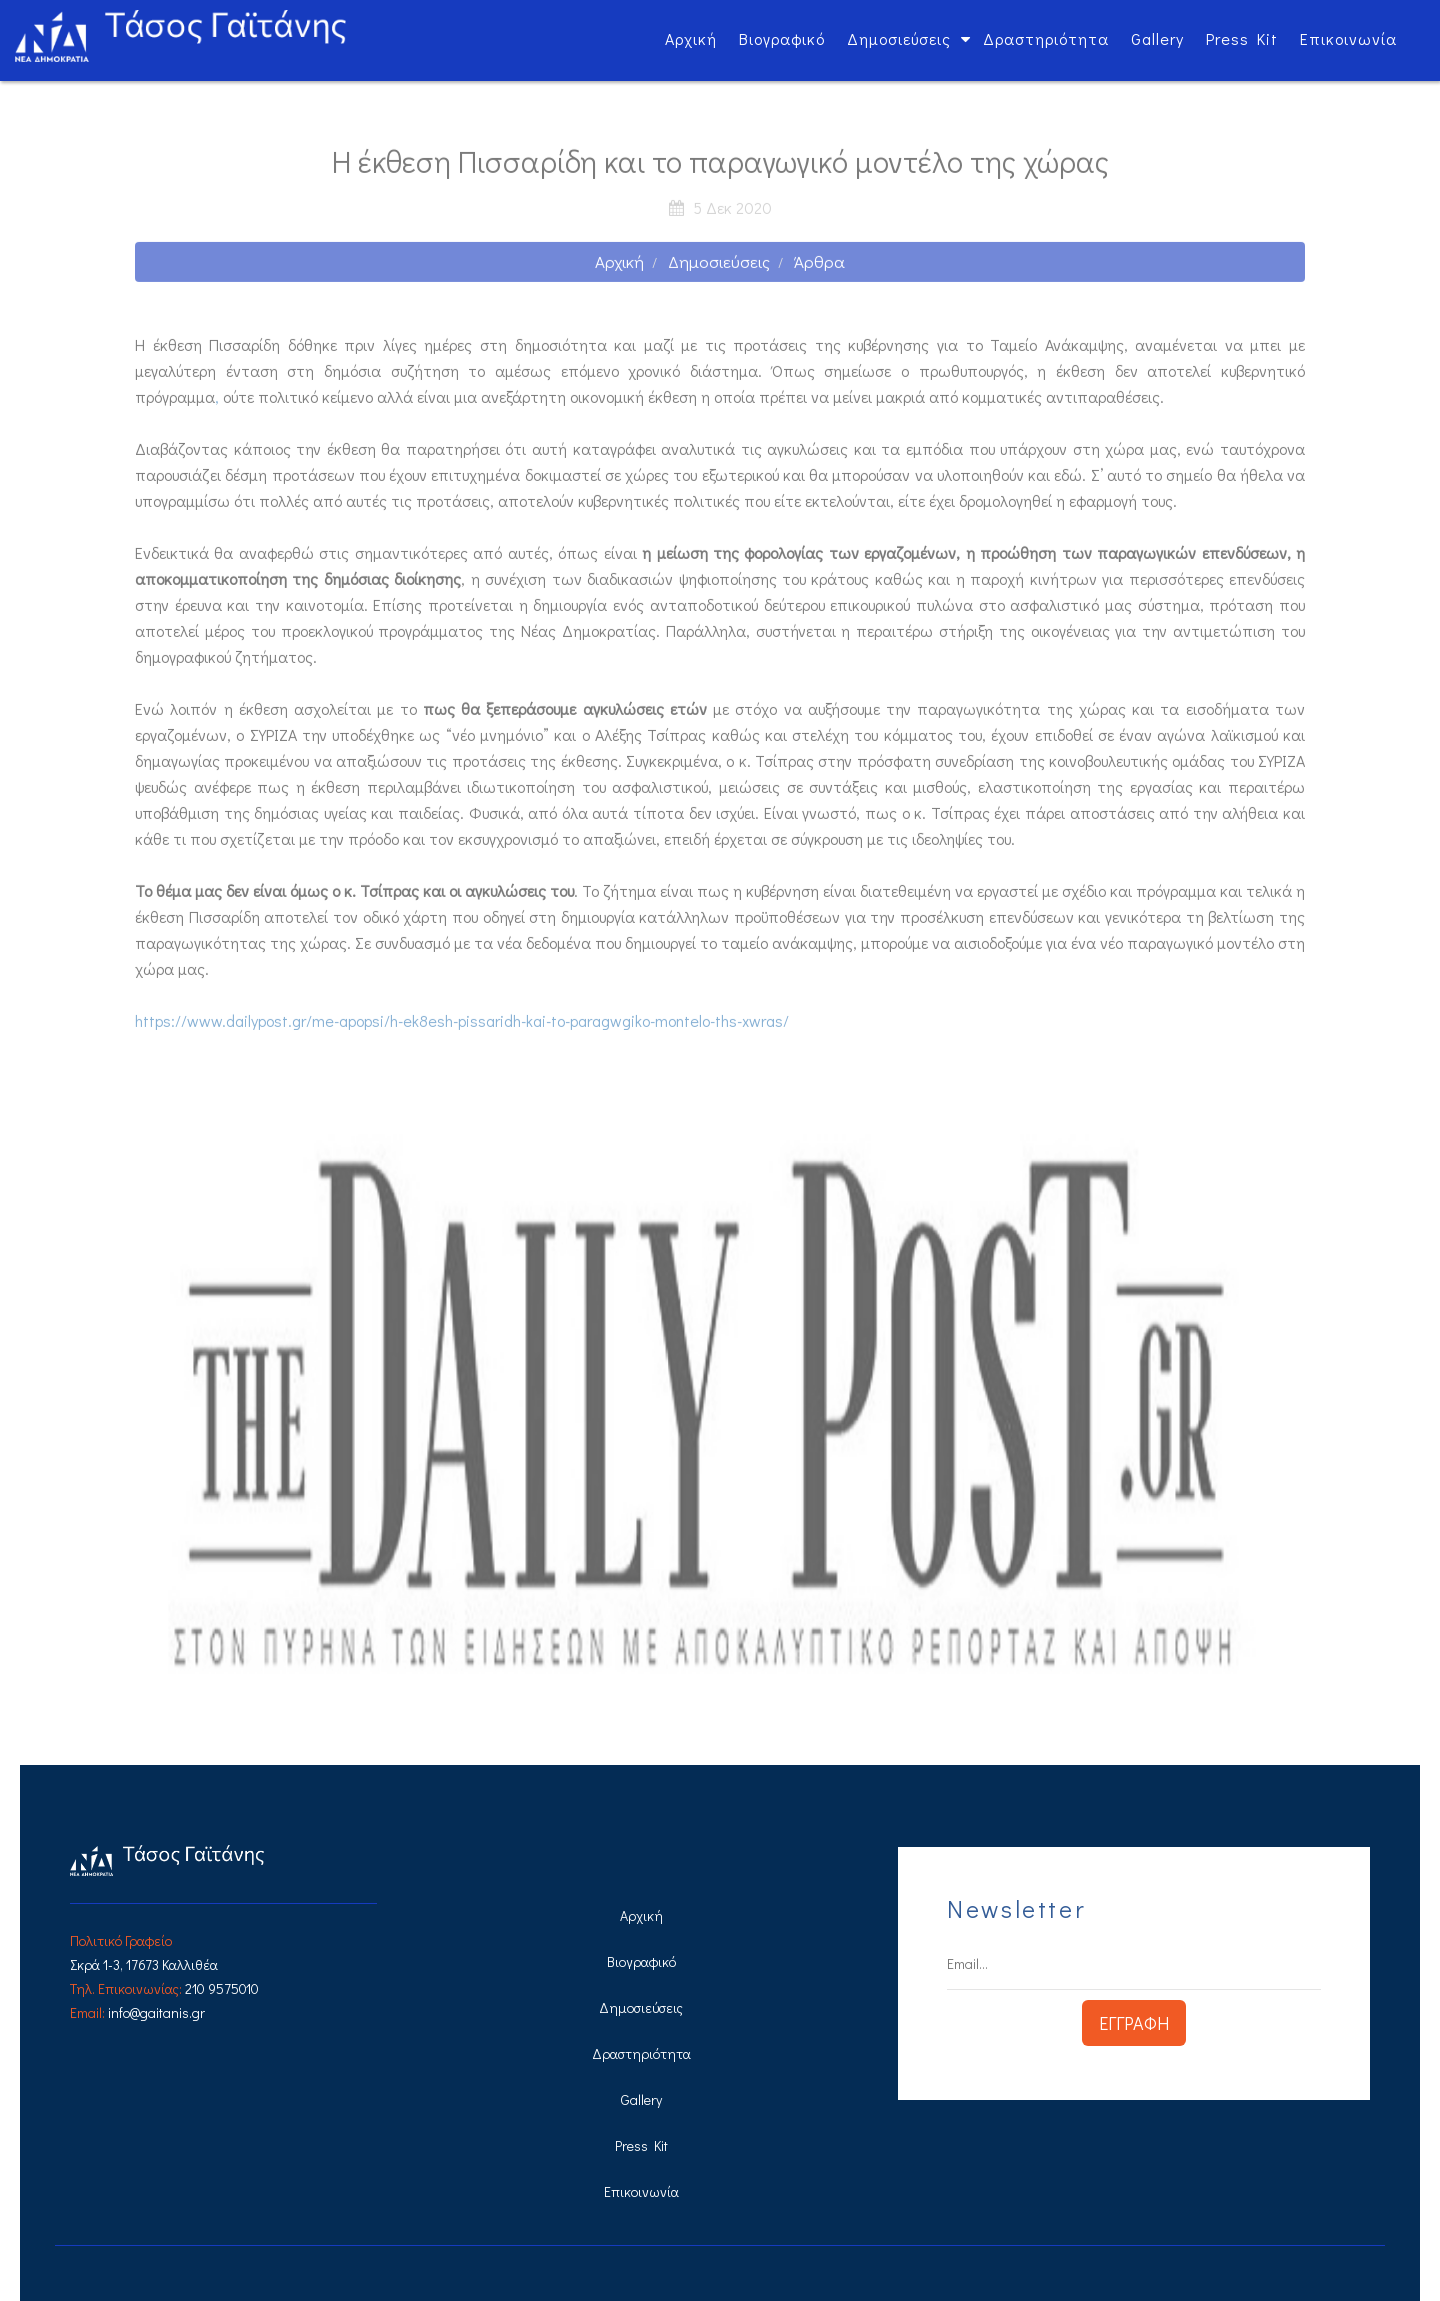  What do you see at coordinates (462, 1027) in the screenshot?
I see `https://www.dailypost.gr/me-apopsi/h-ek8esh-pissaridh-kai-to-paragwgiko-montelo-ths-xwras/` at bounding box center [462, 1027].